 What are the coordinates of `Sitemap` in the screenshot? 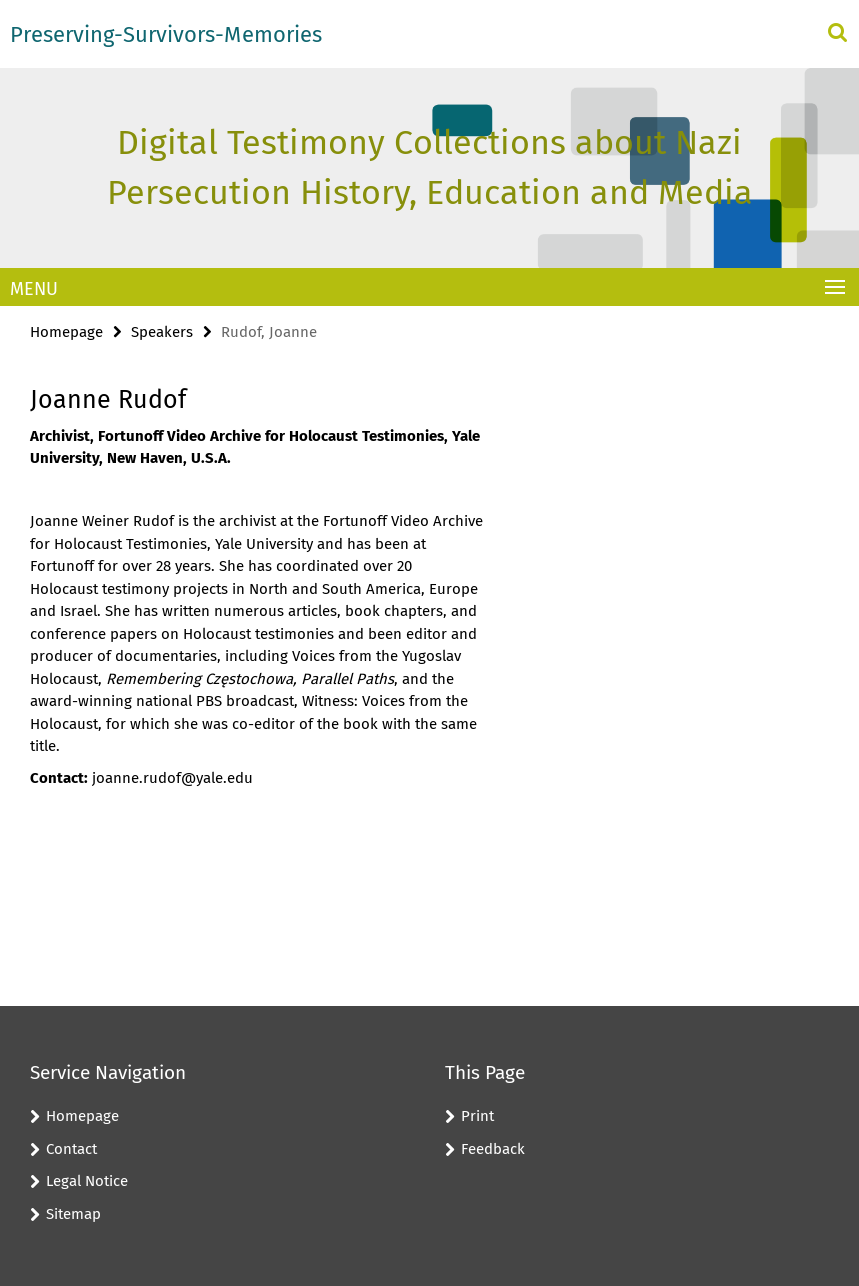 It's located at (73, 1214).